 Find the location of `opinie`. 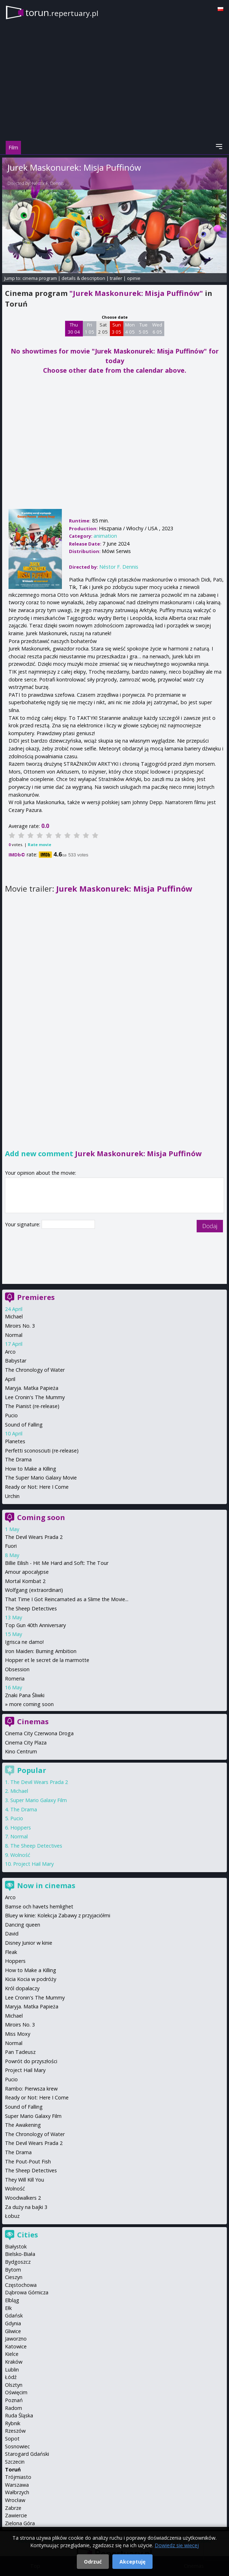

opinie is located at coordinates (133, 278).